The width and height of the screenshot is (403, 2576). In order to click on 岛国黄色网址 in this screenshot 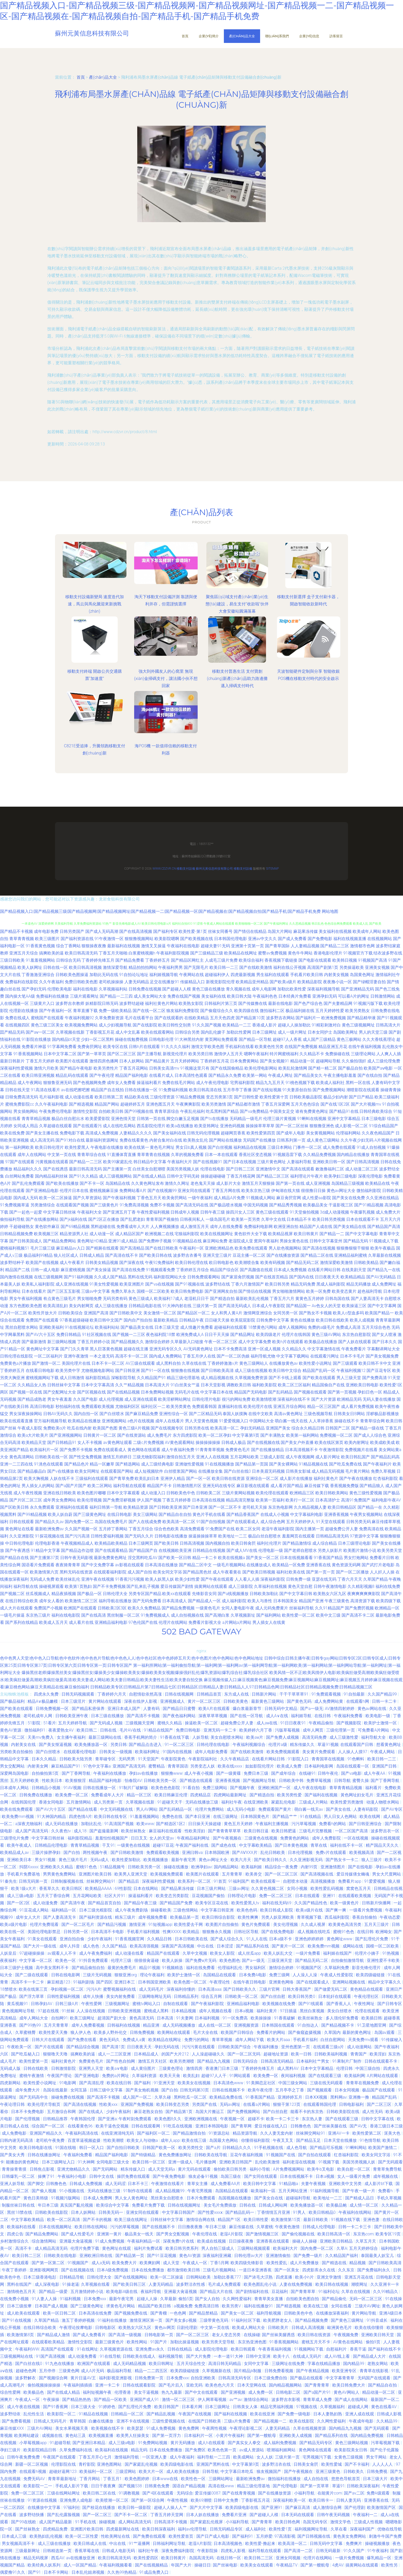, I will do `click(362, 974)`.